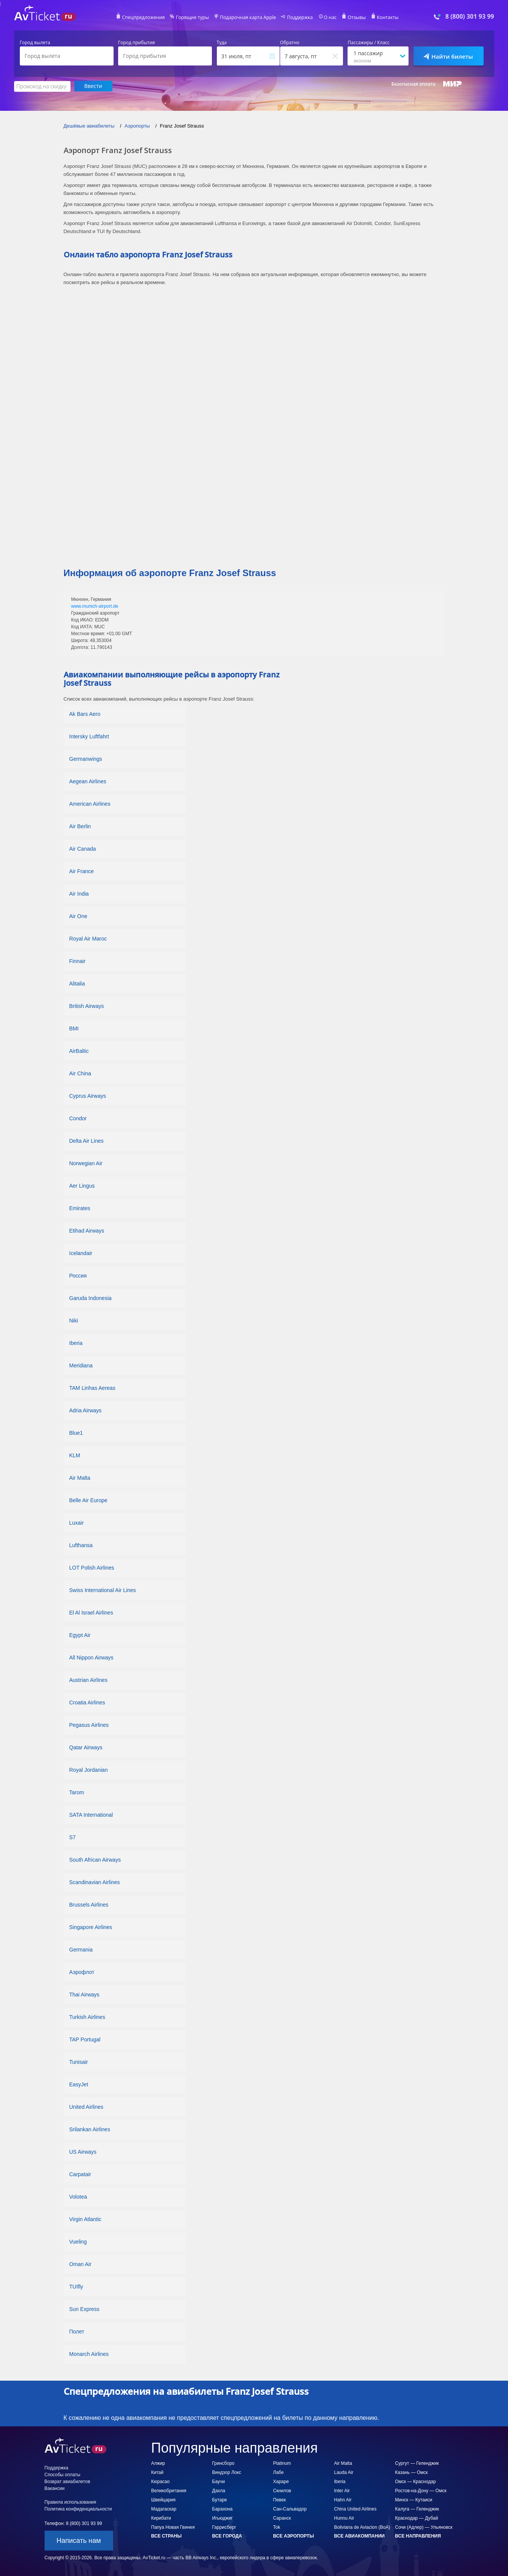 The height and width of the screenshot is (2576, 508). Describe the element at coordinates (85, 1410) in the screenshot. I see `Adria Airways` at that location.